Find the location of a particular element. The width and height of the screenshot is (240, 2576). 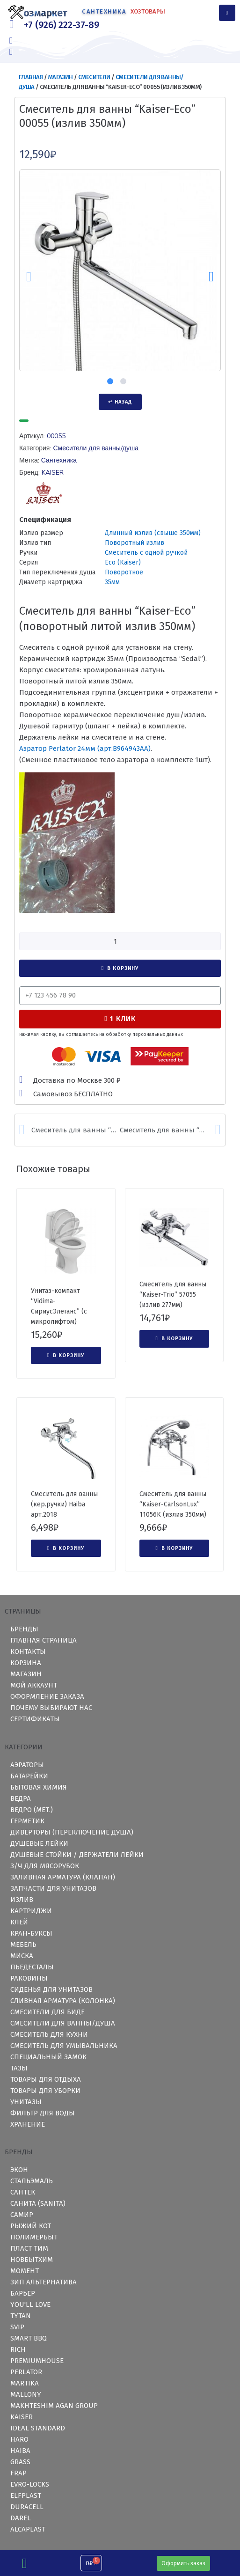

Картриджи is located at coordinates (31, 1911).